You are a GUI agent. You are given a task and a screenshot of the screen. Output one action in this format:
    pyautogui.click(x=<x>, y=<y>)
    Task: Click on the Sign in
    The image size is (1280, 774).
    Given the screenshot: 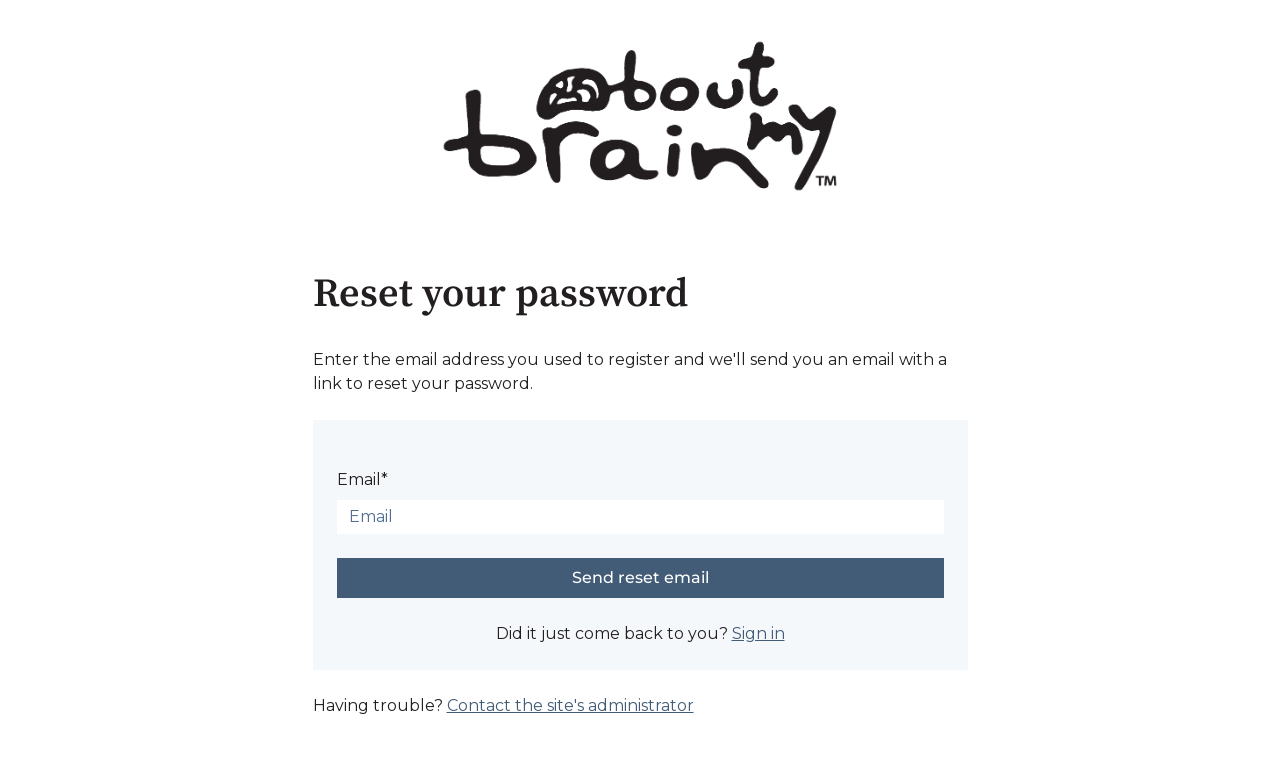 What is the action you would take?
    pyautogui.click(x=758, y=633)
    